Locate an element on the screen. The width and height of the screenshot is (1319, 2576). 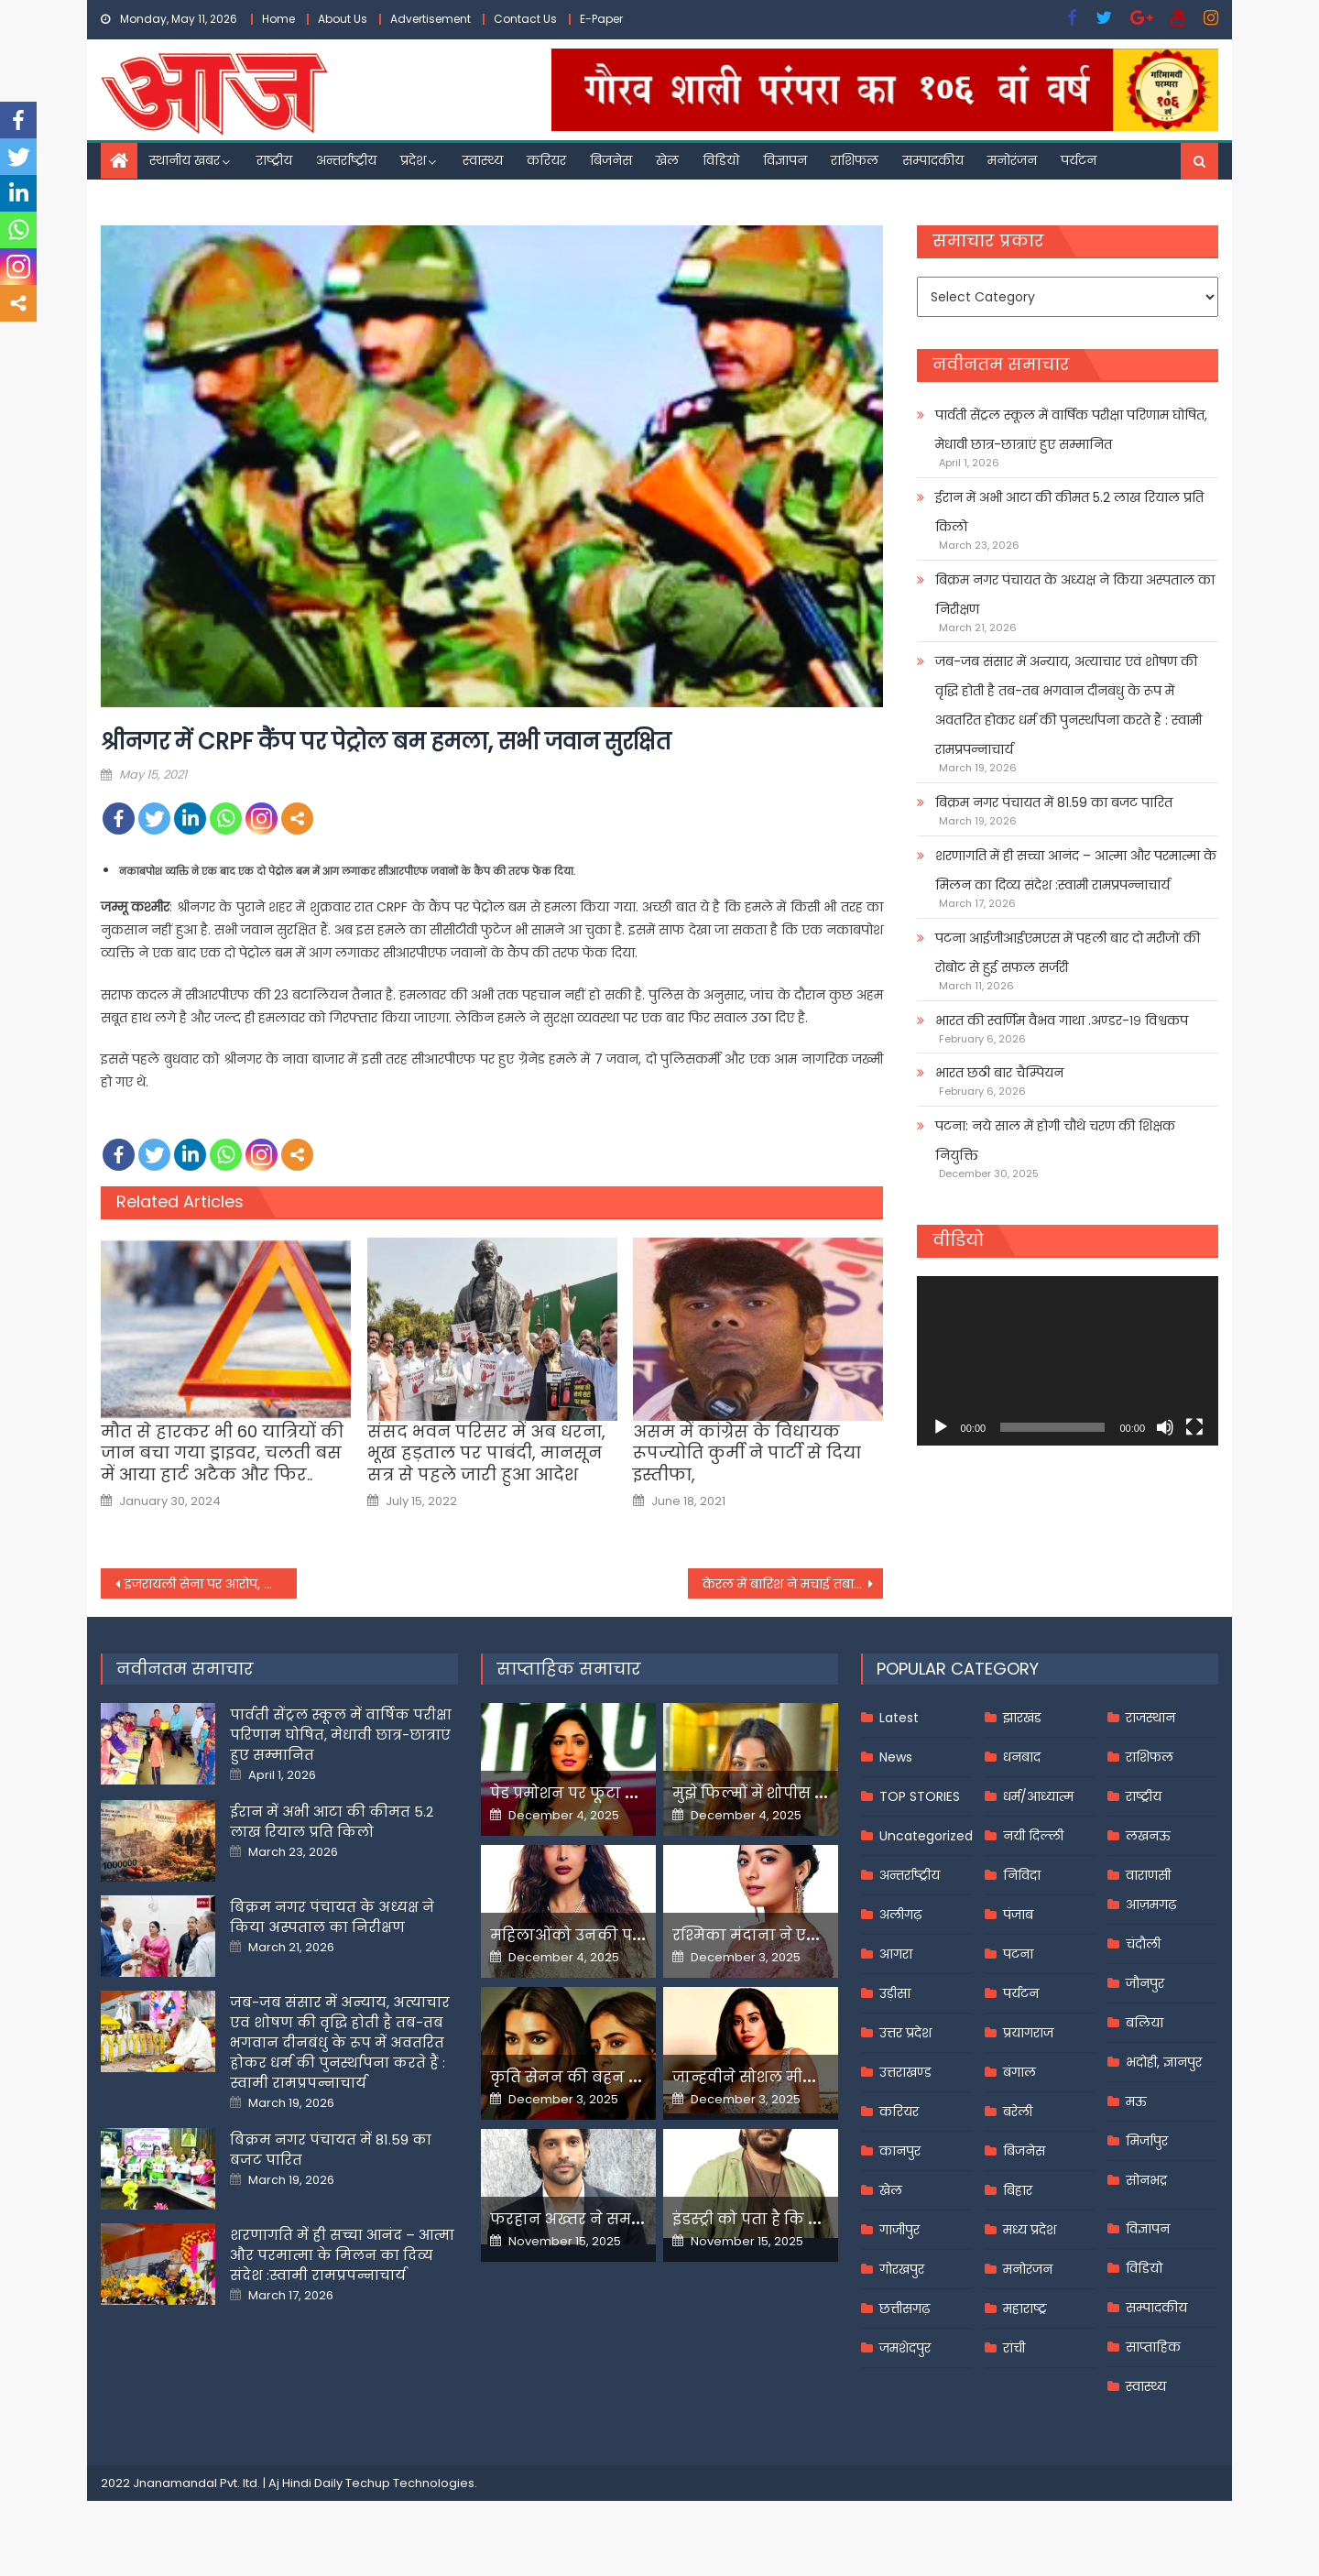
उड़ीसा is located at coordinates (894, 1993).